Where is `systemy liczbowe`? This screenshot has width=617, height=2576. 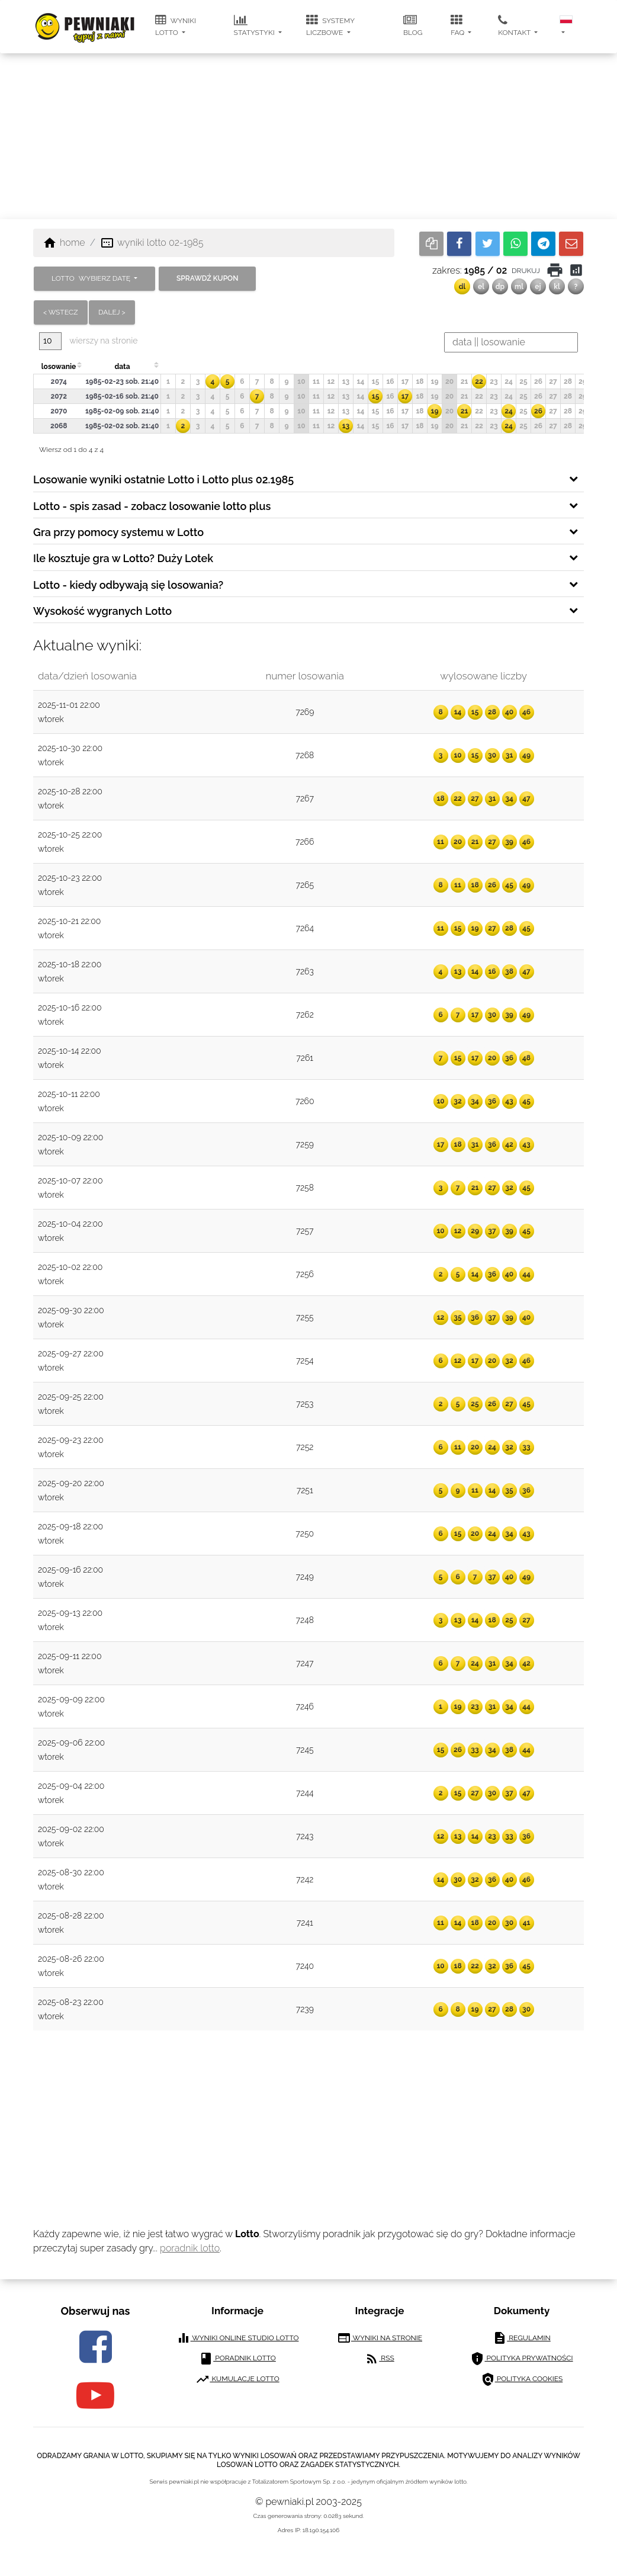 systemy liczbowe is located at coordinates (330, 25).